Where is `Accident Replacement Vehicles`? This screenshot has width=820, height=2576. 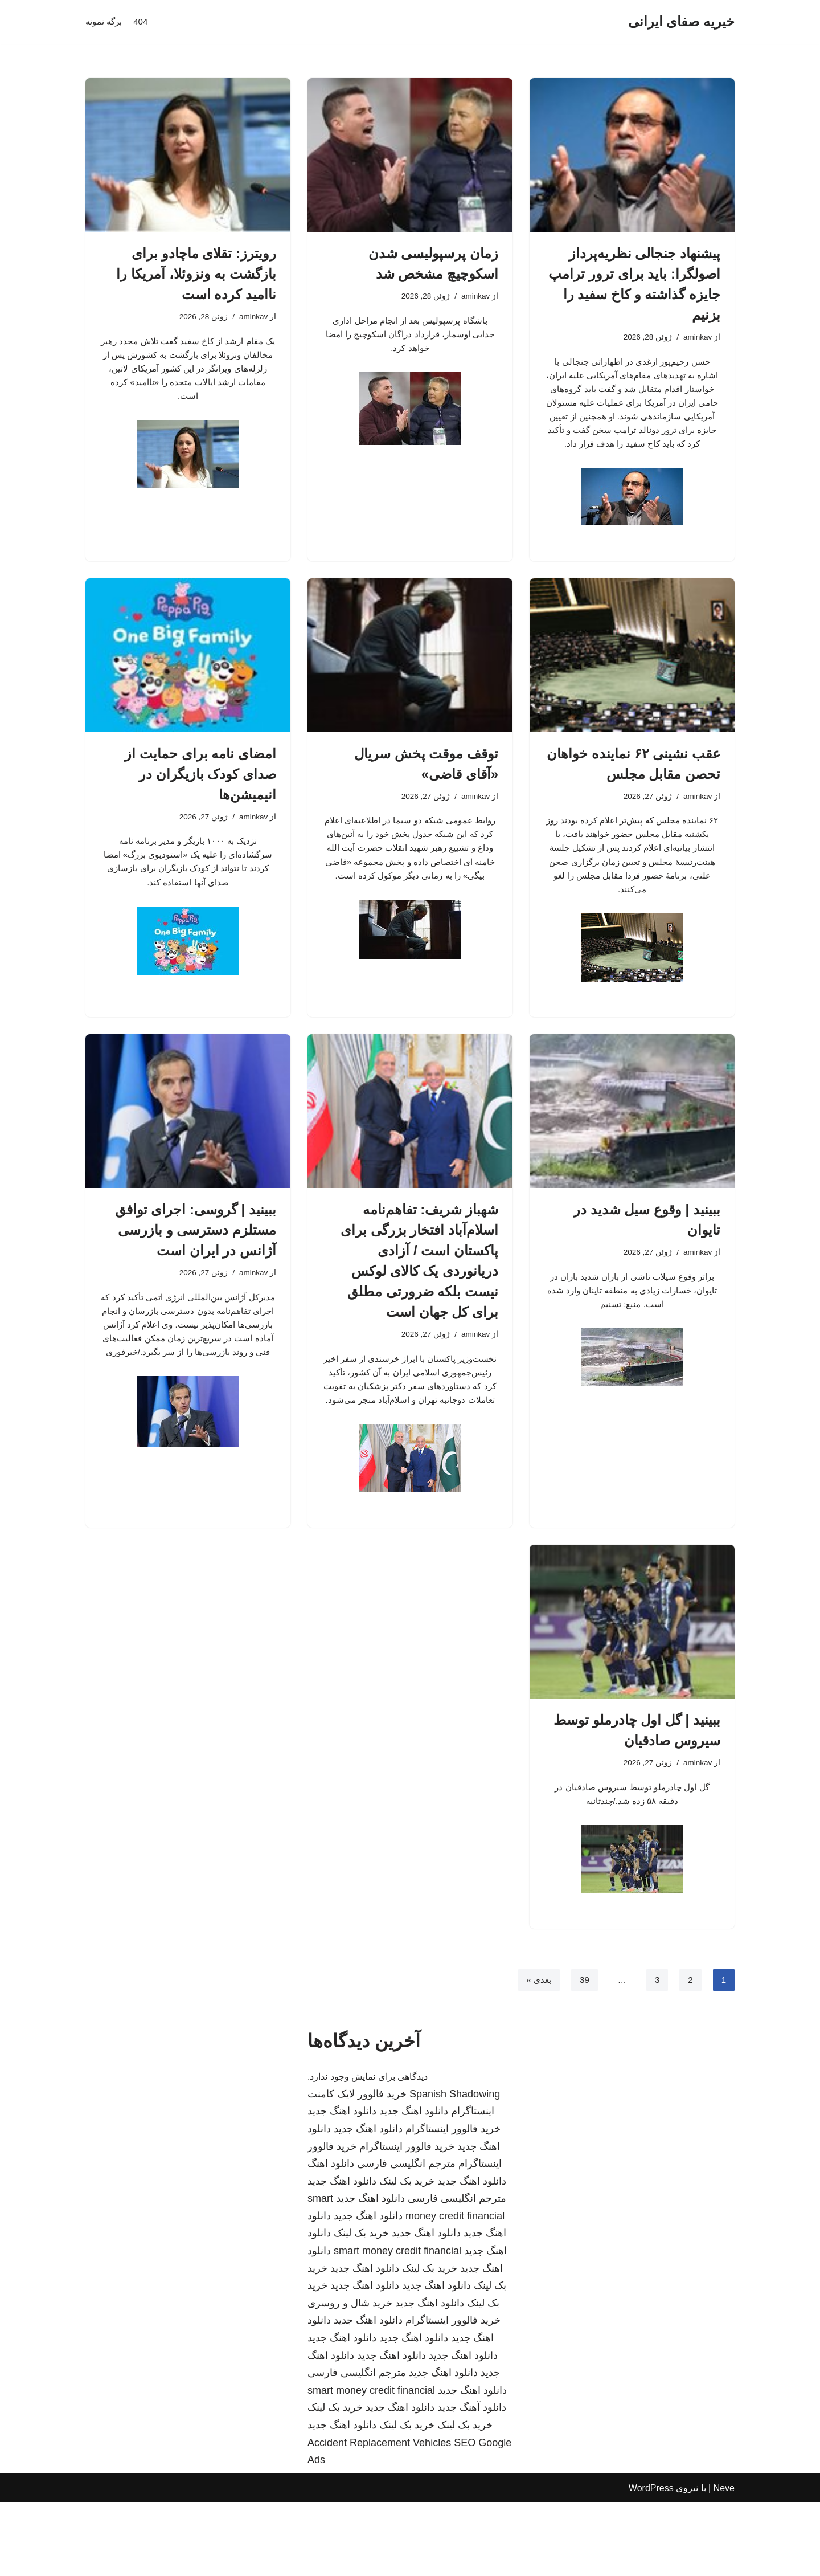
Accident Replacement Vehicles is located at coordinates (379, 2516).